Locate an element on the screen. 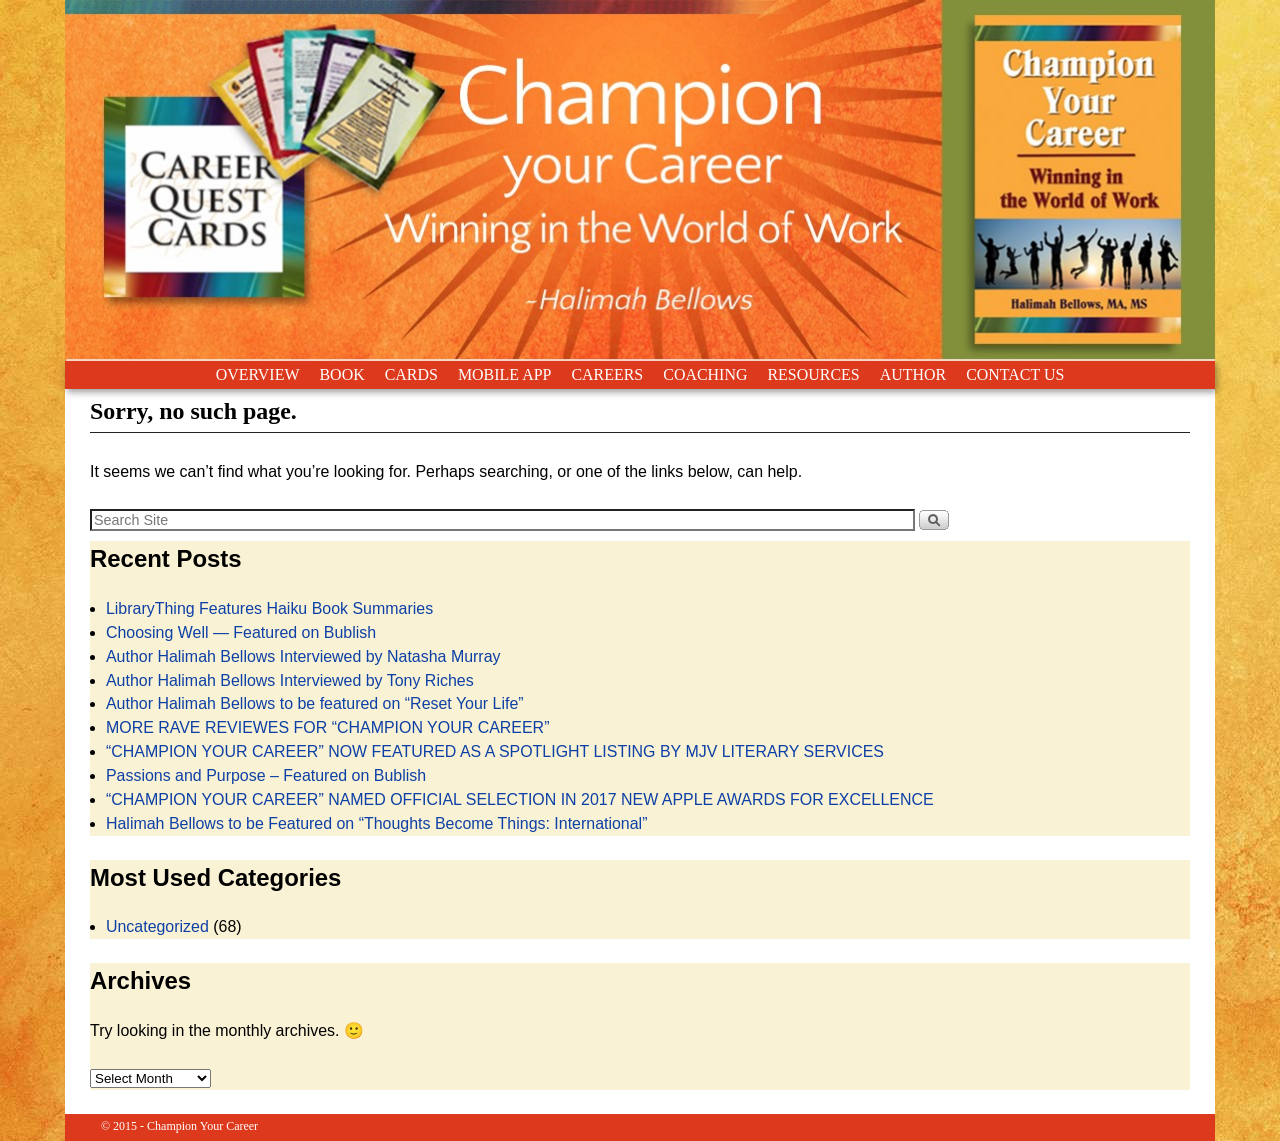  Author Halimah Bellows Interviewed by Tony Riches is located at coordinates (290, 680).